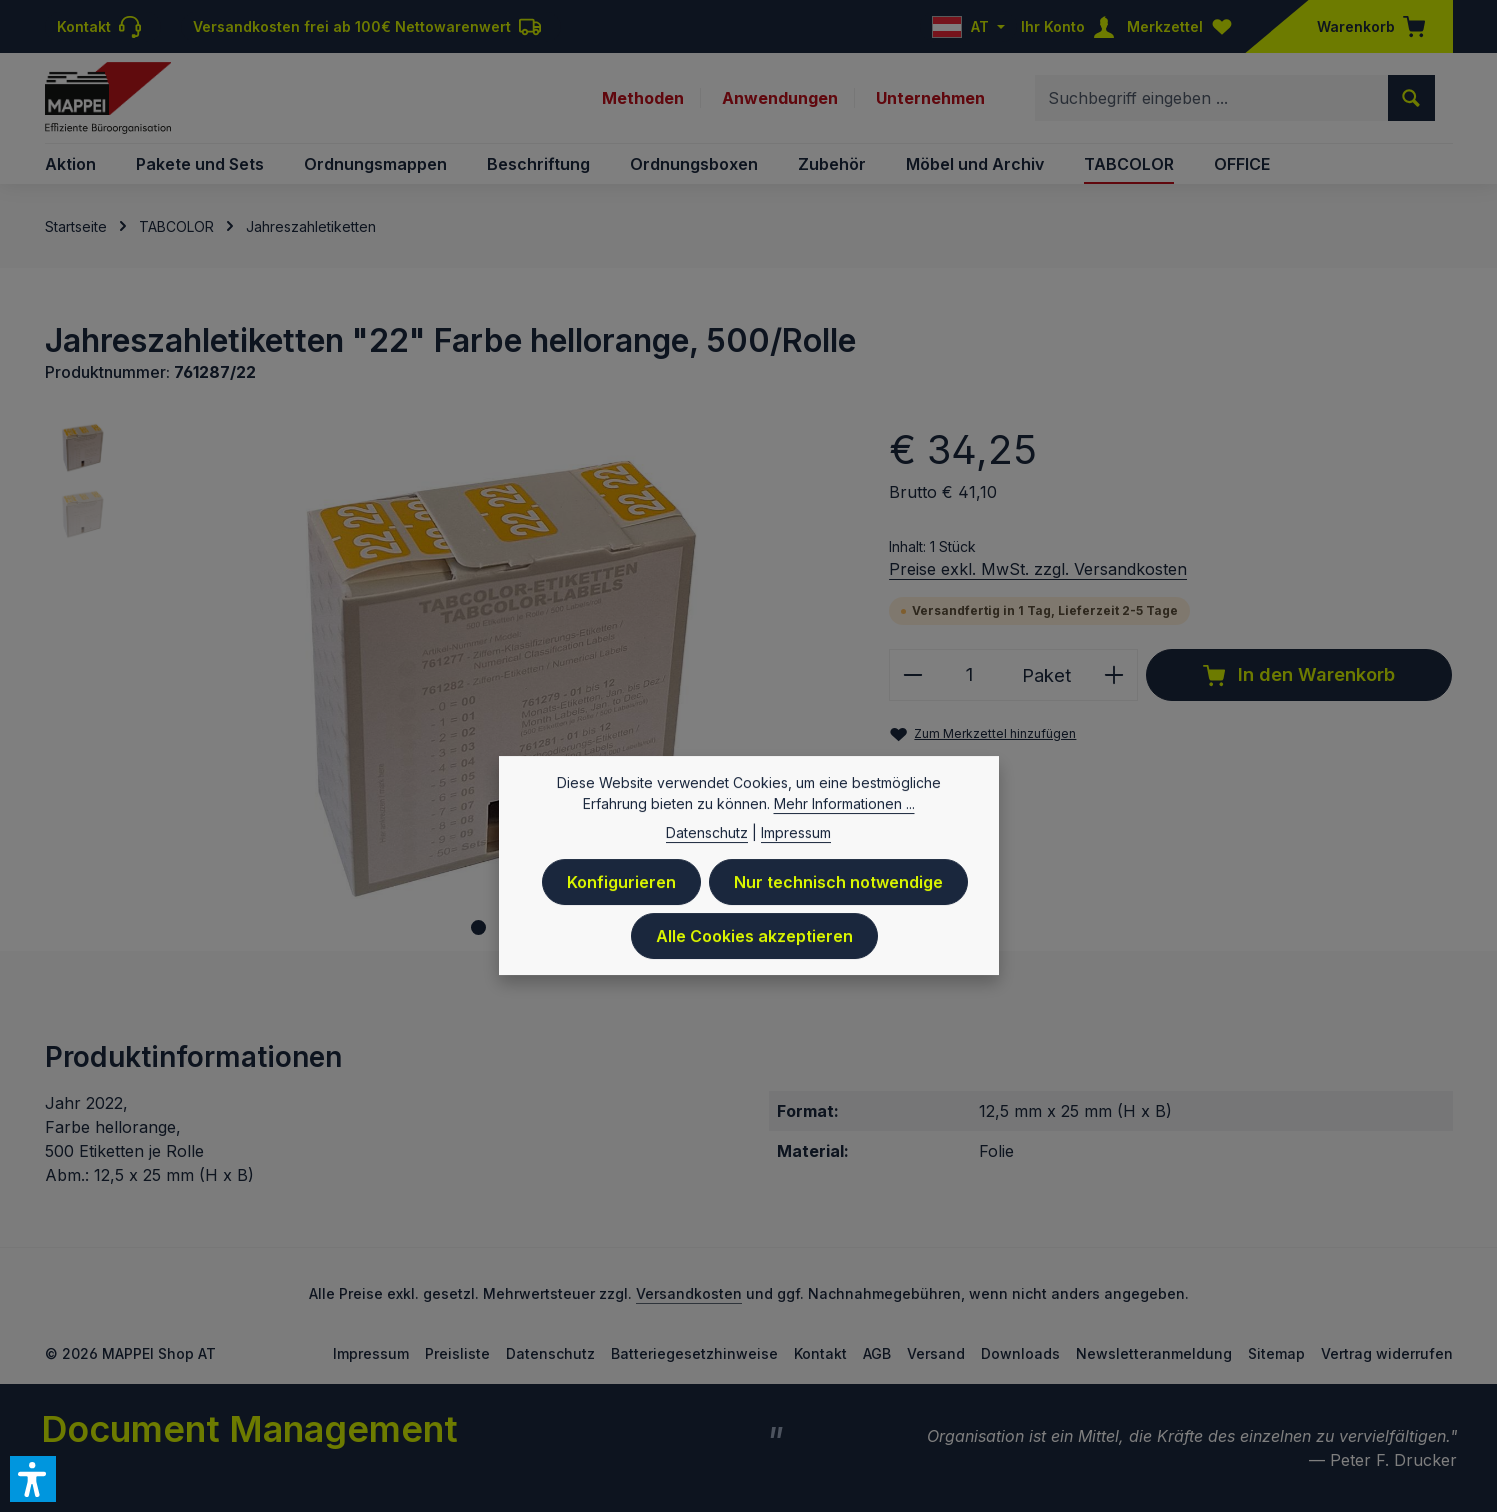 This screenshot has width=1497, height=1512. Describe the element at coordinates (838, 889) in the screenshot. I see `Nur technisch notwendige` at that location.